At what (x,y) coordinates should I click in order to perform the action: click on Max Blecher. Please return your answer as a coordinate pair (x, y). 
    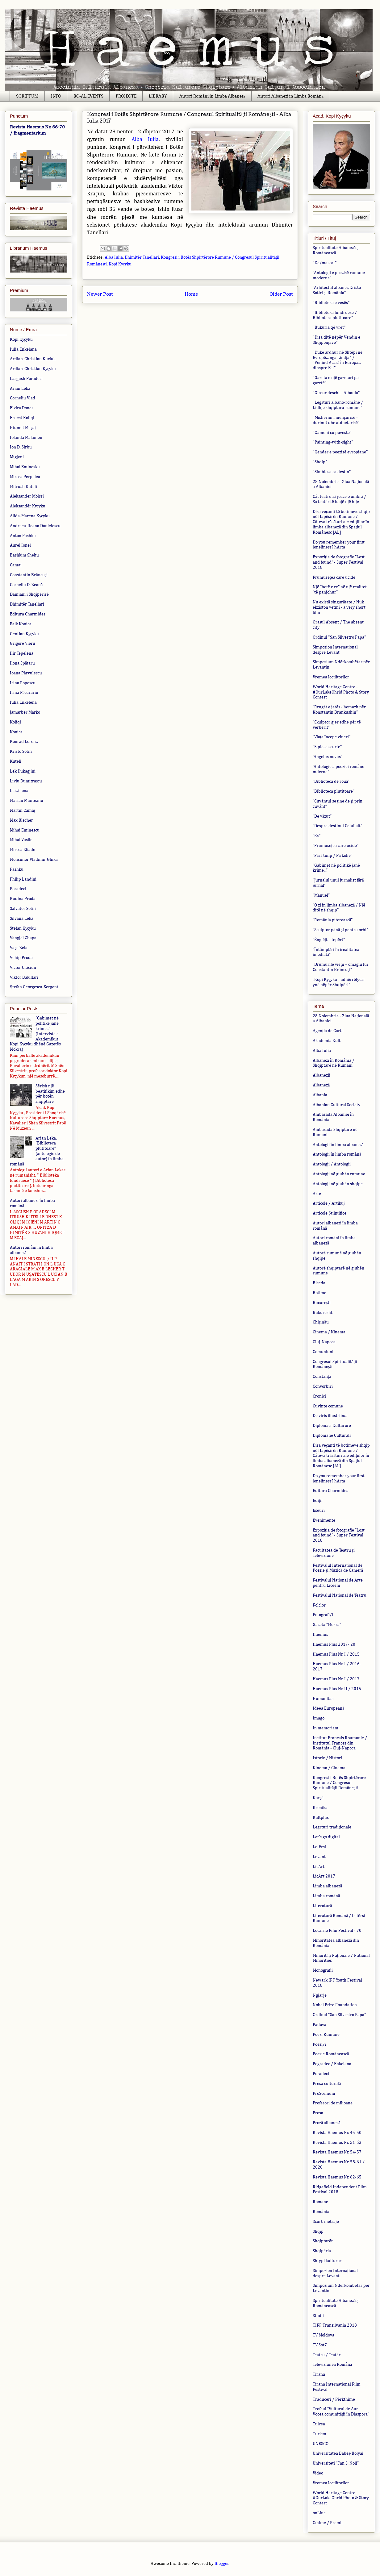
    Looking at the image, I should click on (21, 820).